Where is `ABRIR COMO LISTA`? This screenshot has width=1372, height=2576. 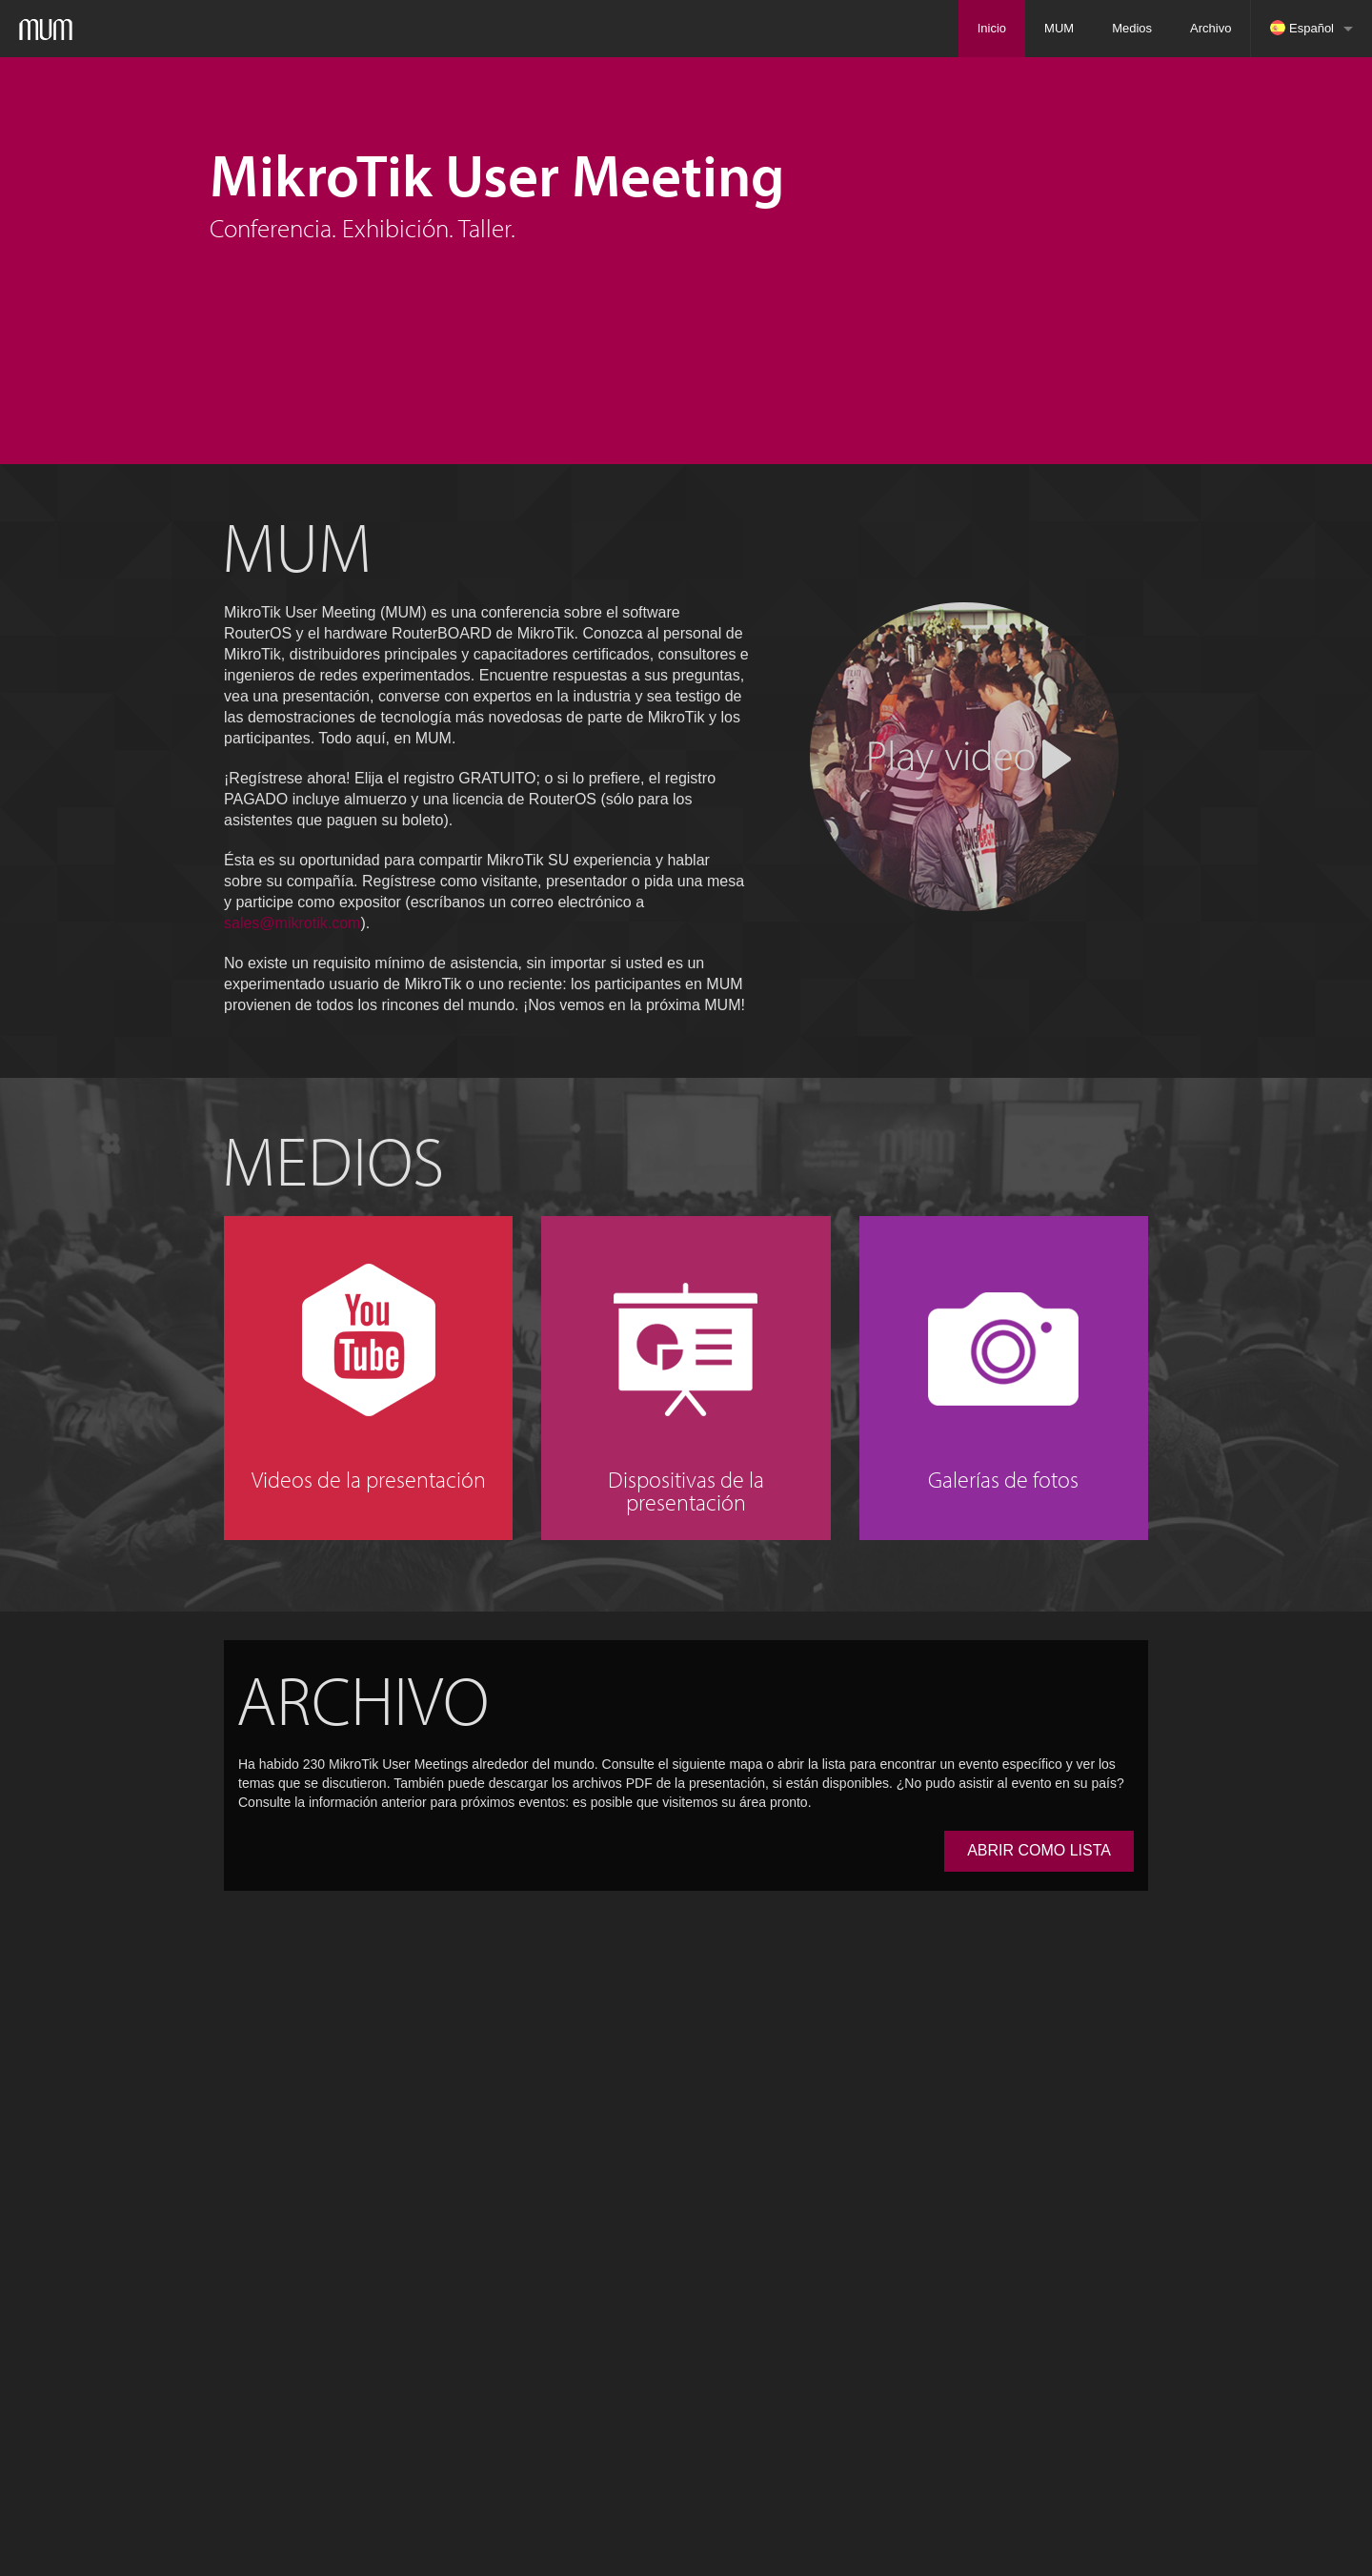
ABRIR COMO LISTA is located at coordinates (1039, 1850).